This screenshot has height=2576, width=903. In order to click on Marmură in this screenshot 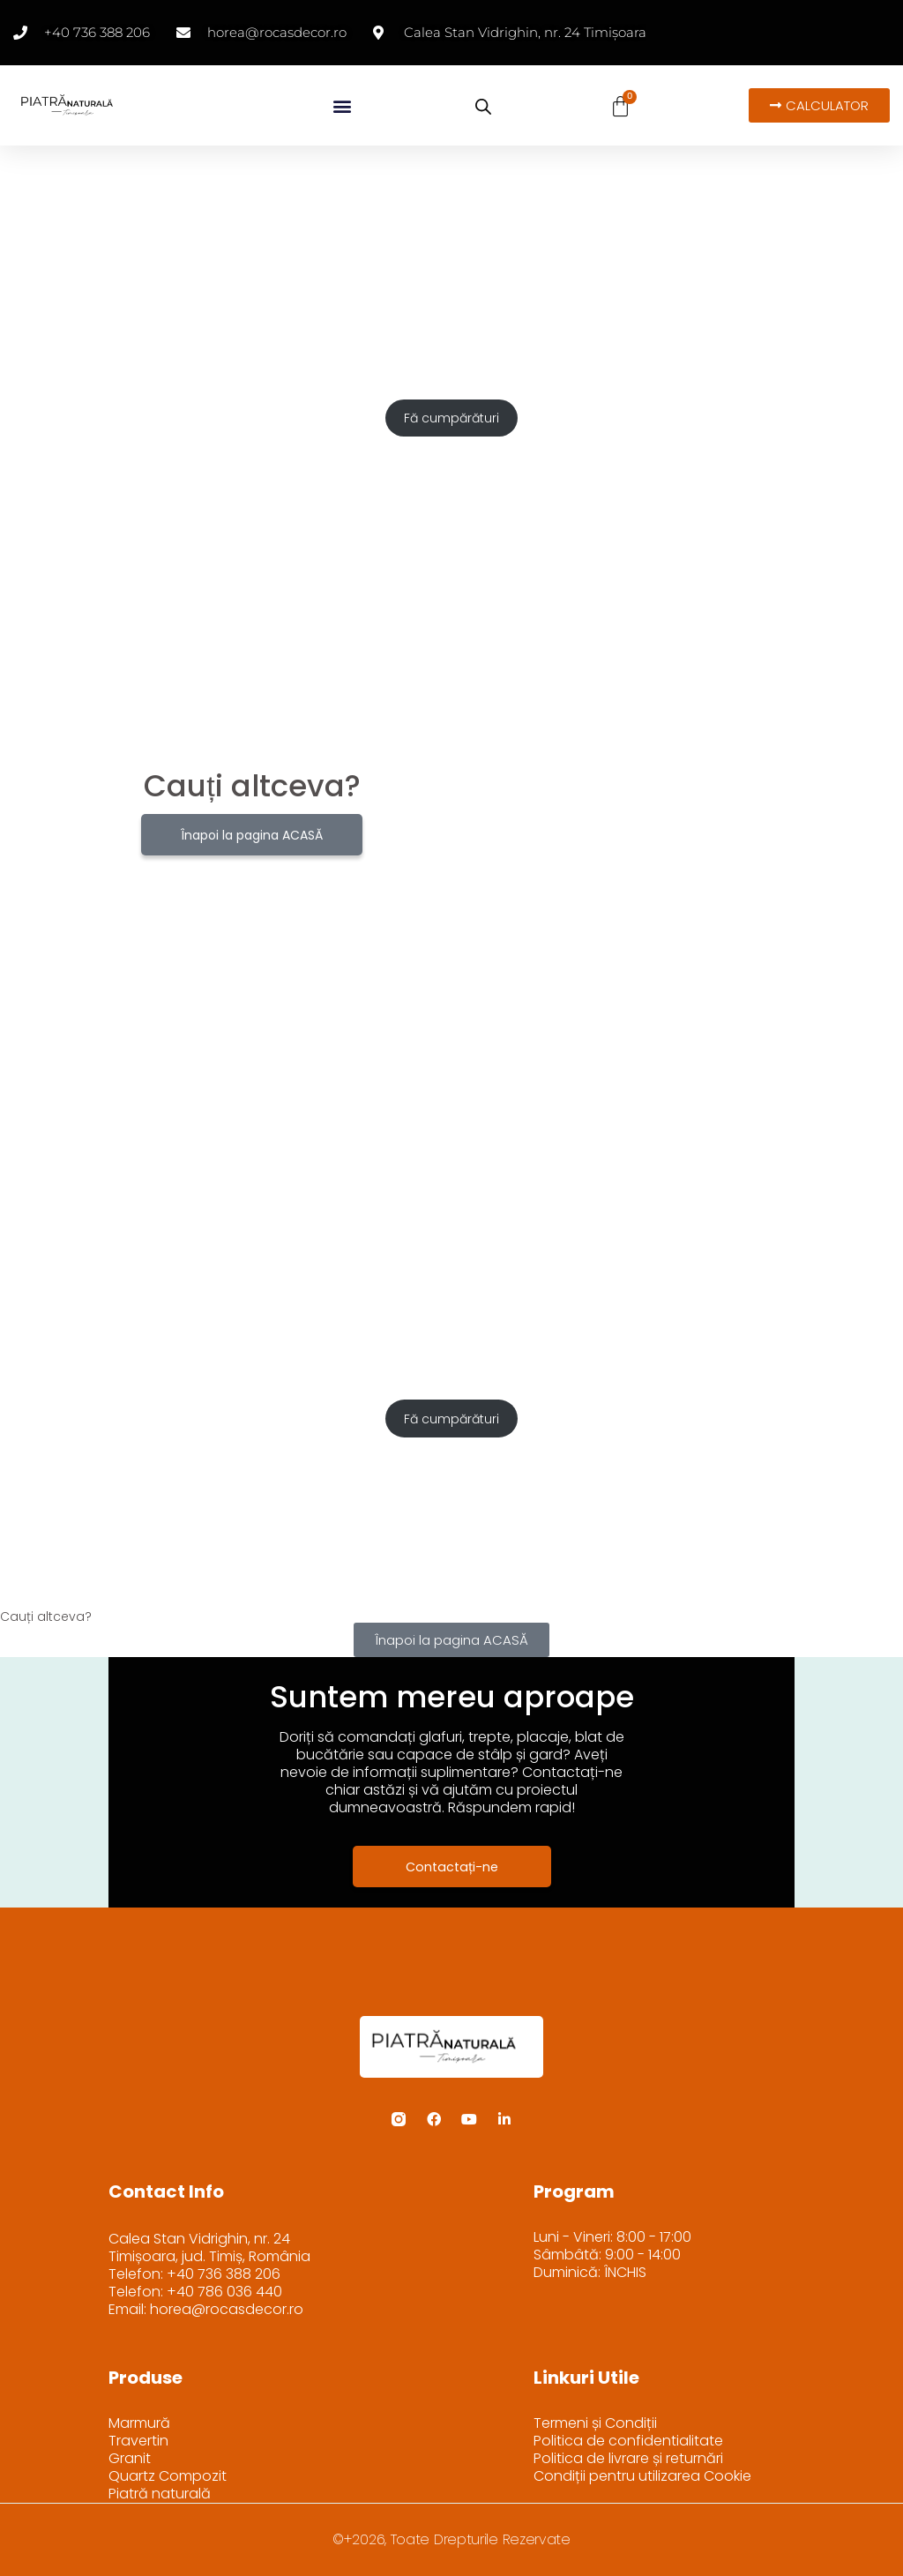, I will do `click(139, 2423)`.